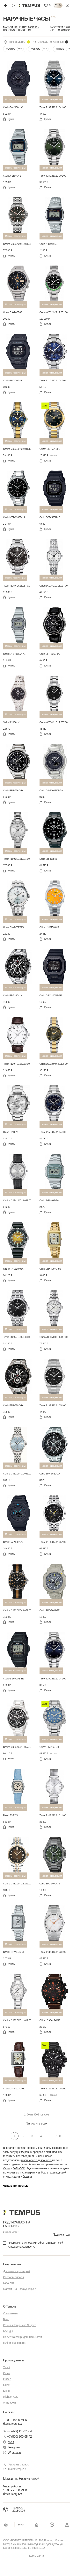 This screenshot has width=73, height=2576. What do you see at coordinates (48, 244) in the screenshot?
I see `Casio A-159W-N1` at bounding box center [48, 244].